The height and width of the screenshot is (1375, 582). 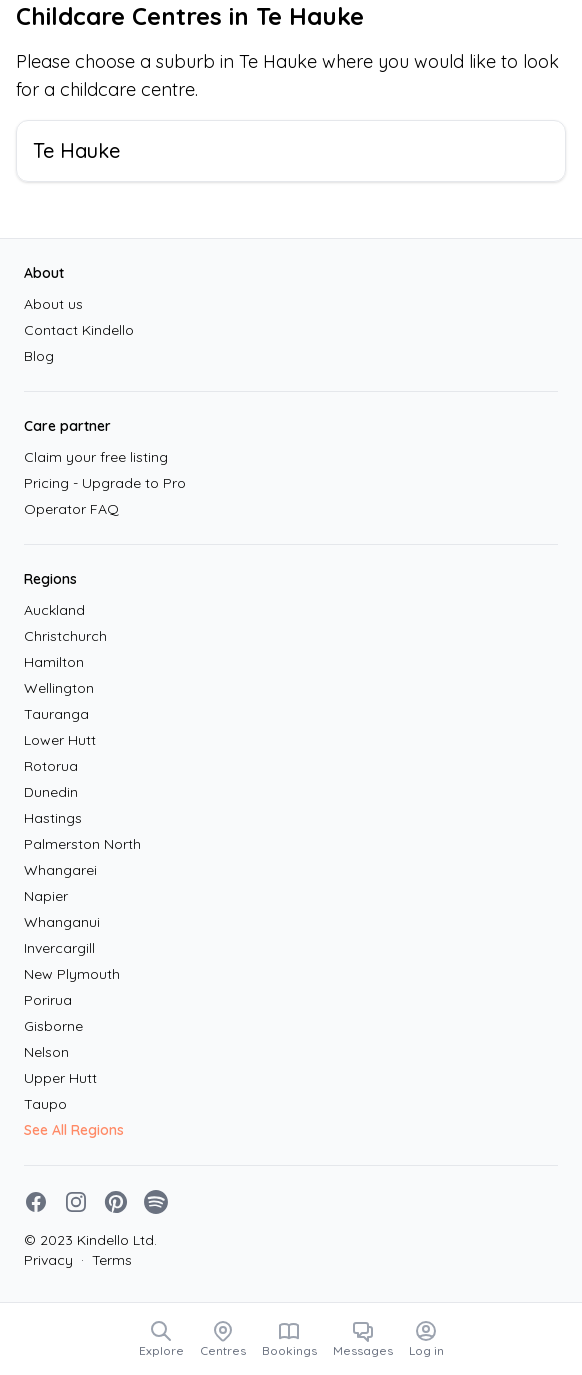 I want to click on Nelson, so click(x=46, y=1052).